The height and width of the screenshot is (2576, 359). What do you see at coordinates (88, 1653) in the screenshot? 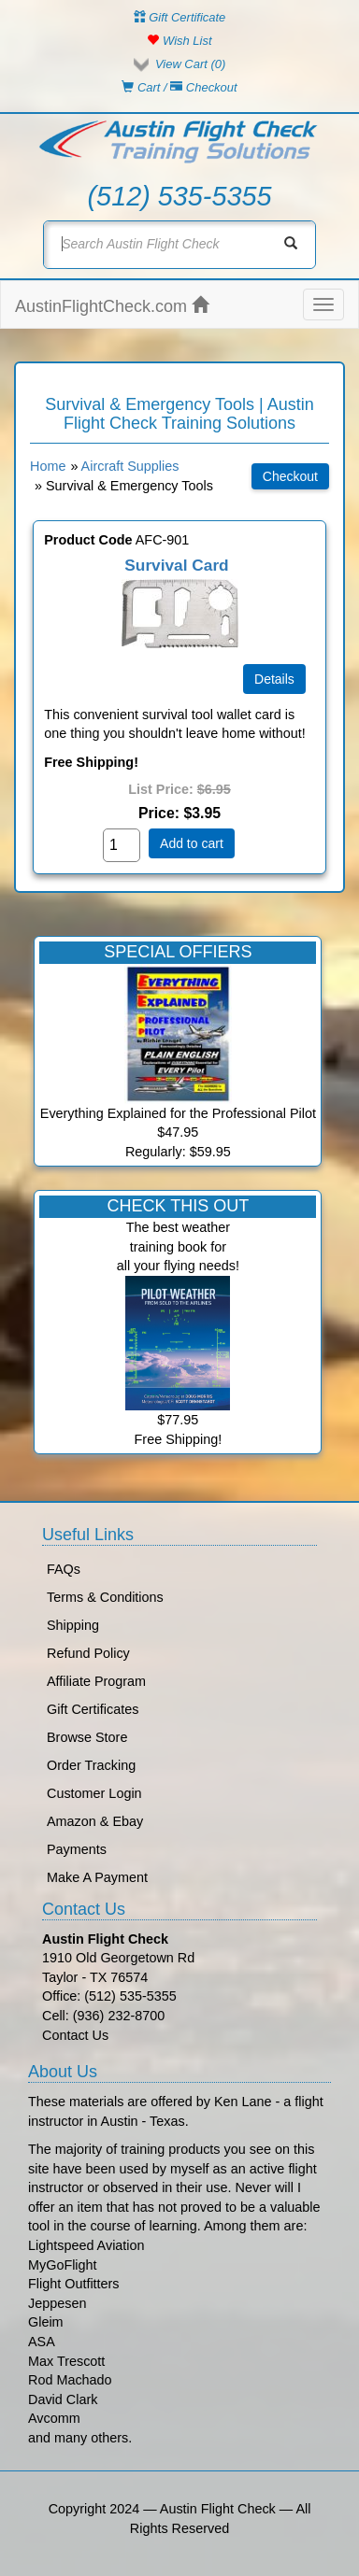
I see `Refund Policy` at bounding box center [88, 1653].